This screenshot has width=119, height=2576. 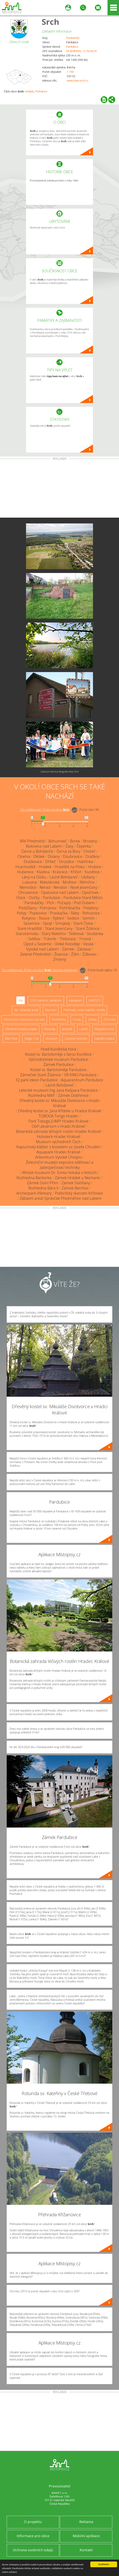 What do you see at coordinates (85, 861) in the screenshot?
I see `Habřinka` at bounding box center [85, 861].